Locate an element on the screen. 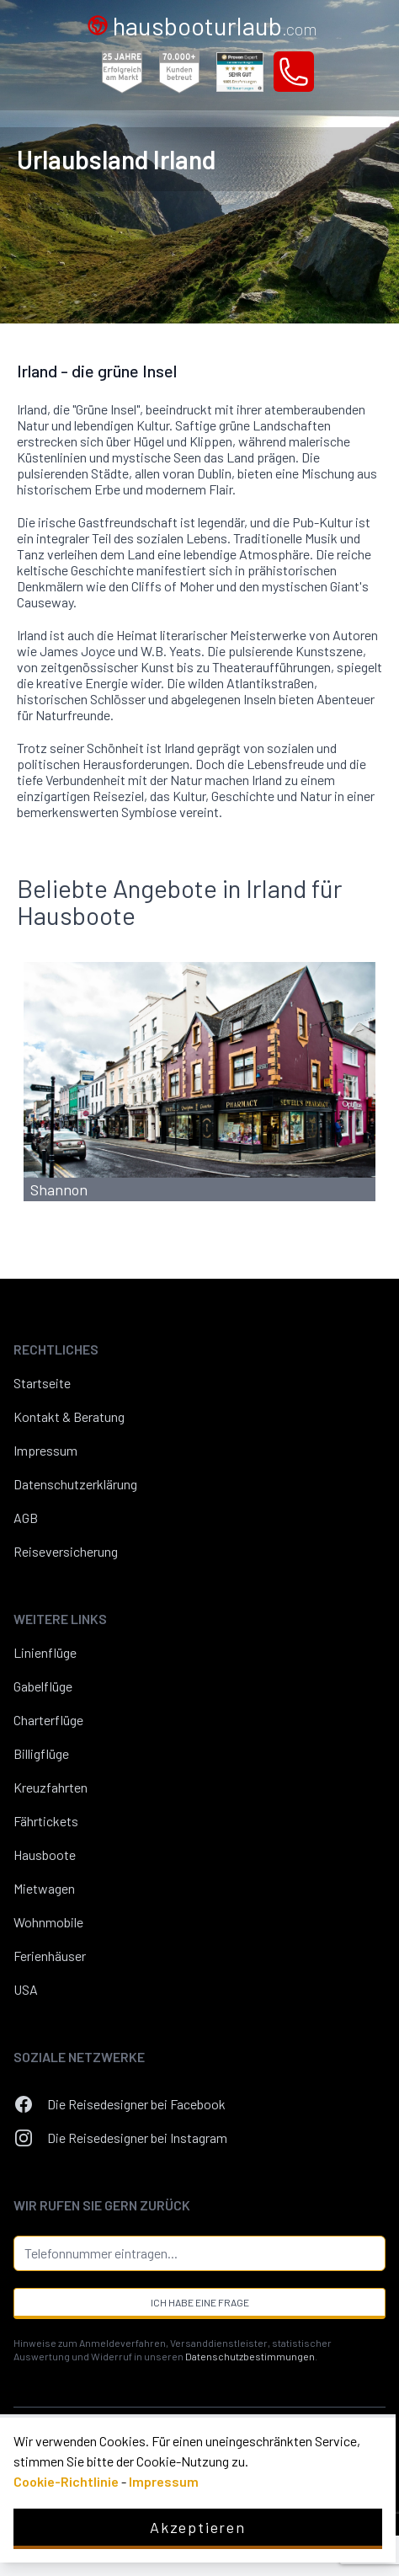  Ferienhäuser is located at coordinates (49, 1956).